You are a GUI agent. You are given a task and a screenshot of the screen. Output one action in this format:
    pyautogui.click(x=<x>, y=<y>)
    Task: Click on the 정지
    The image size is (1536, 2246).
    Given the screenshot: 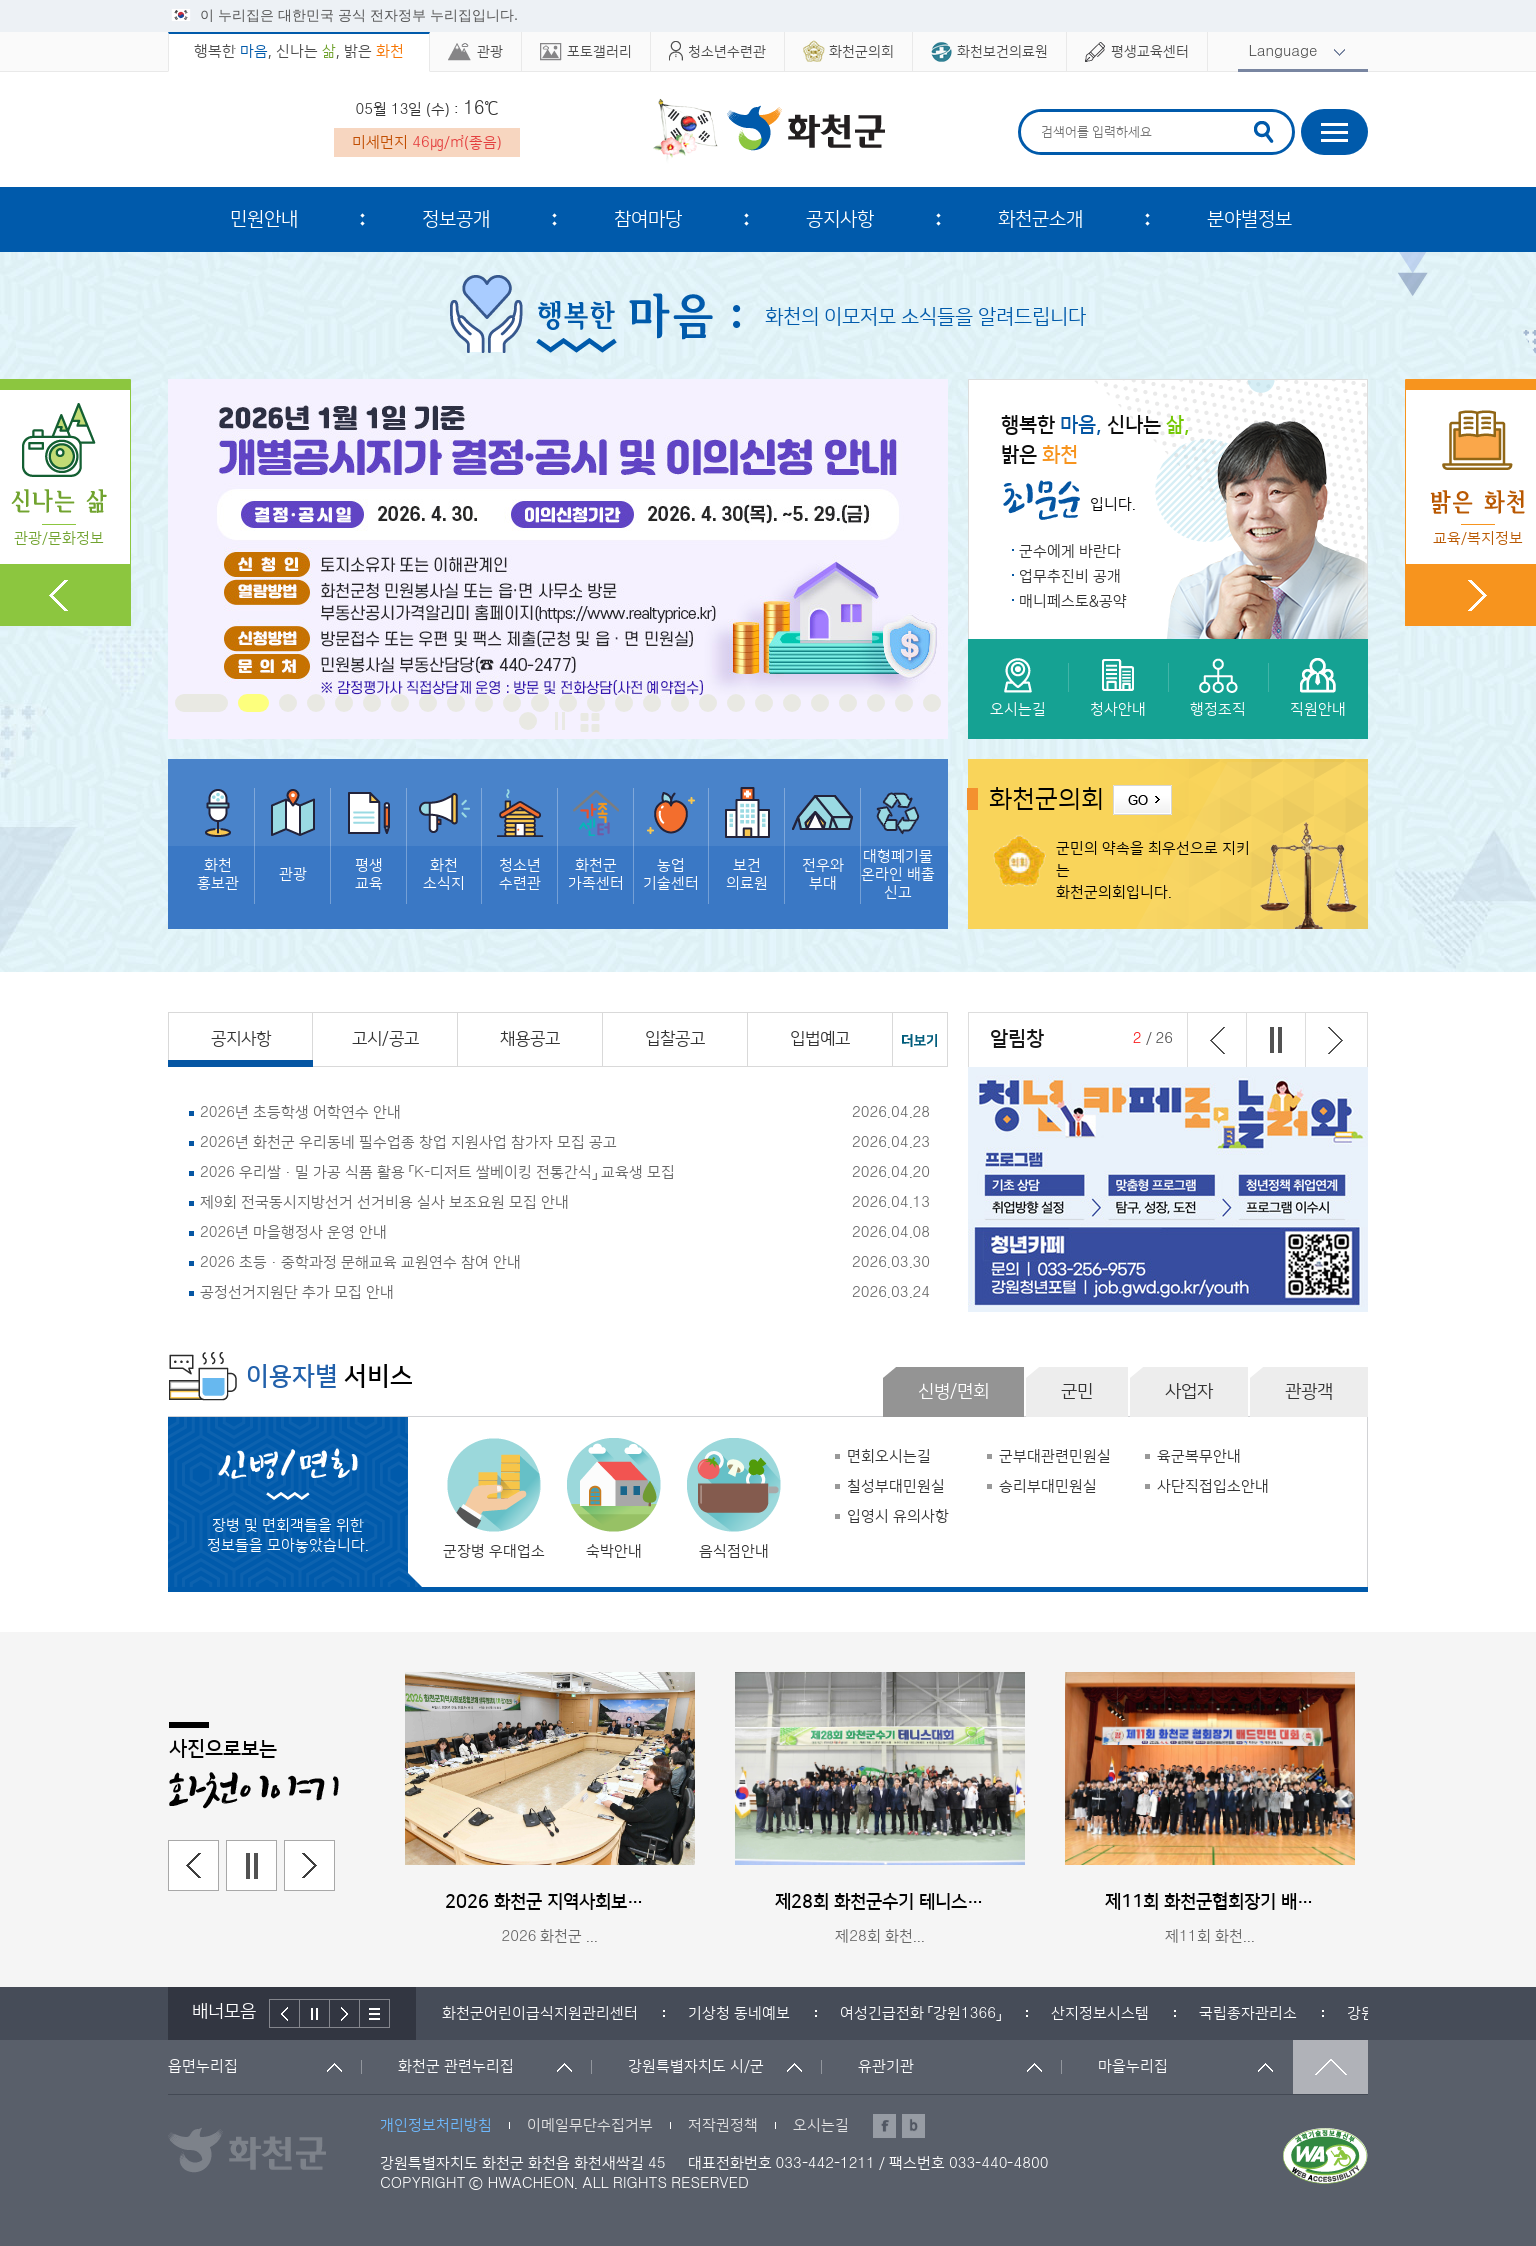 What is the action you would take?
    pyautogui.click(x=560, y=721)
    